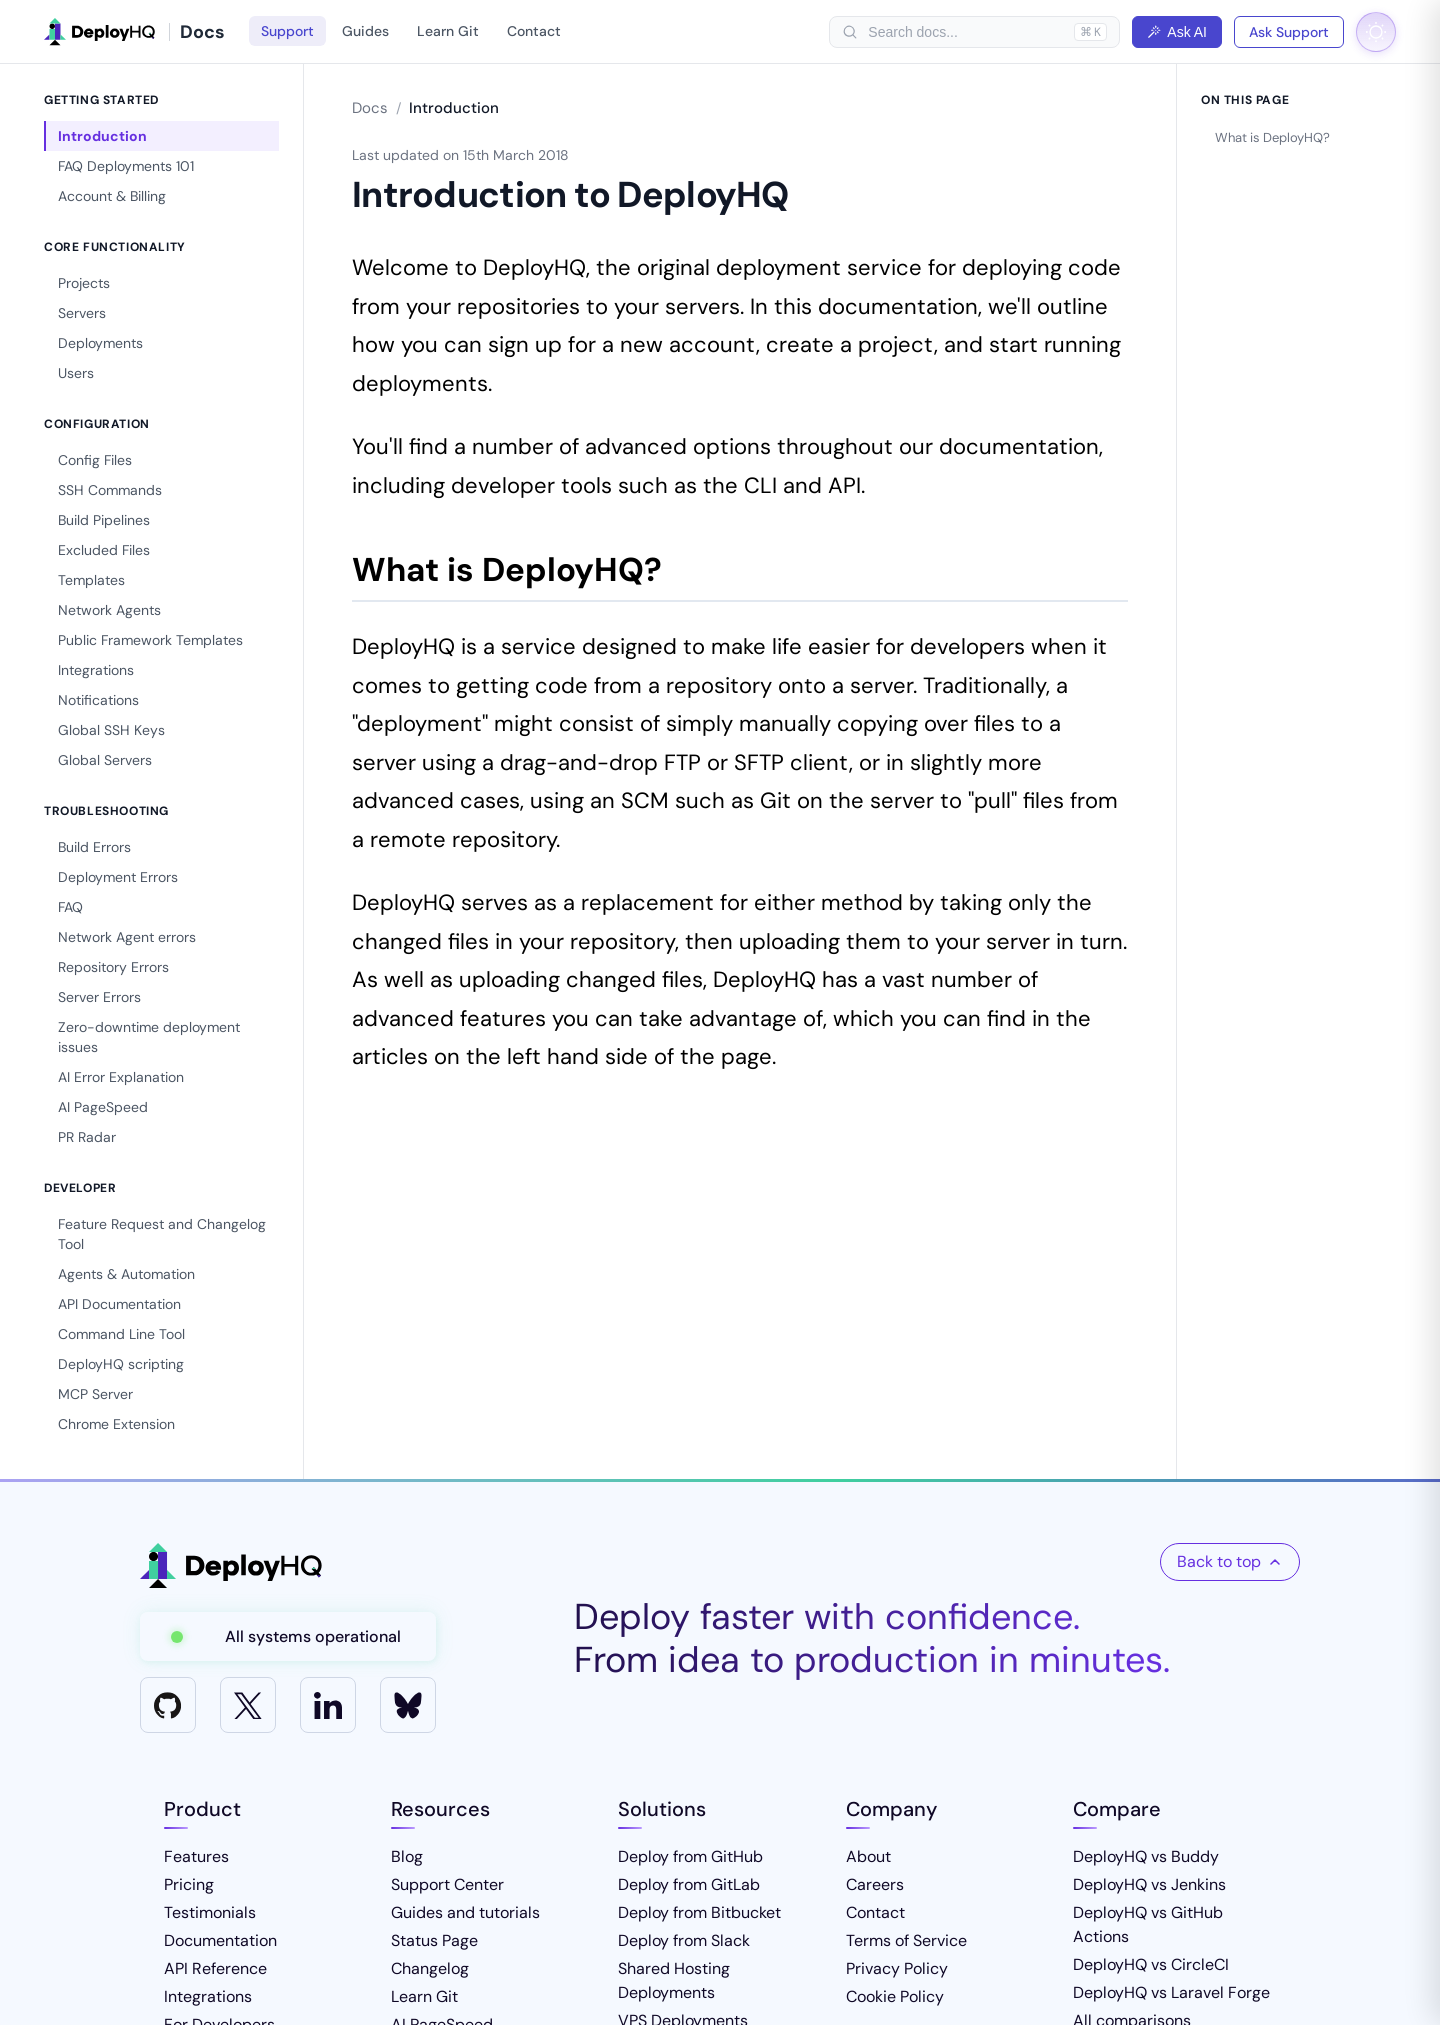  I want to click on Cookie Policy, so click(895, 1996).